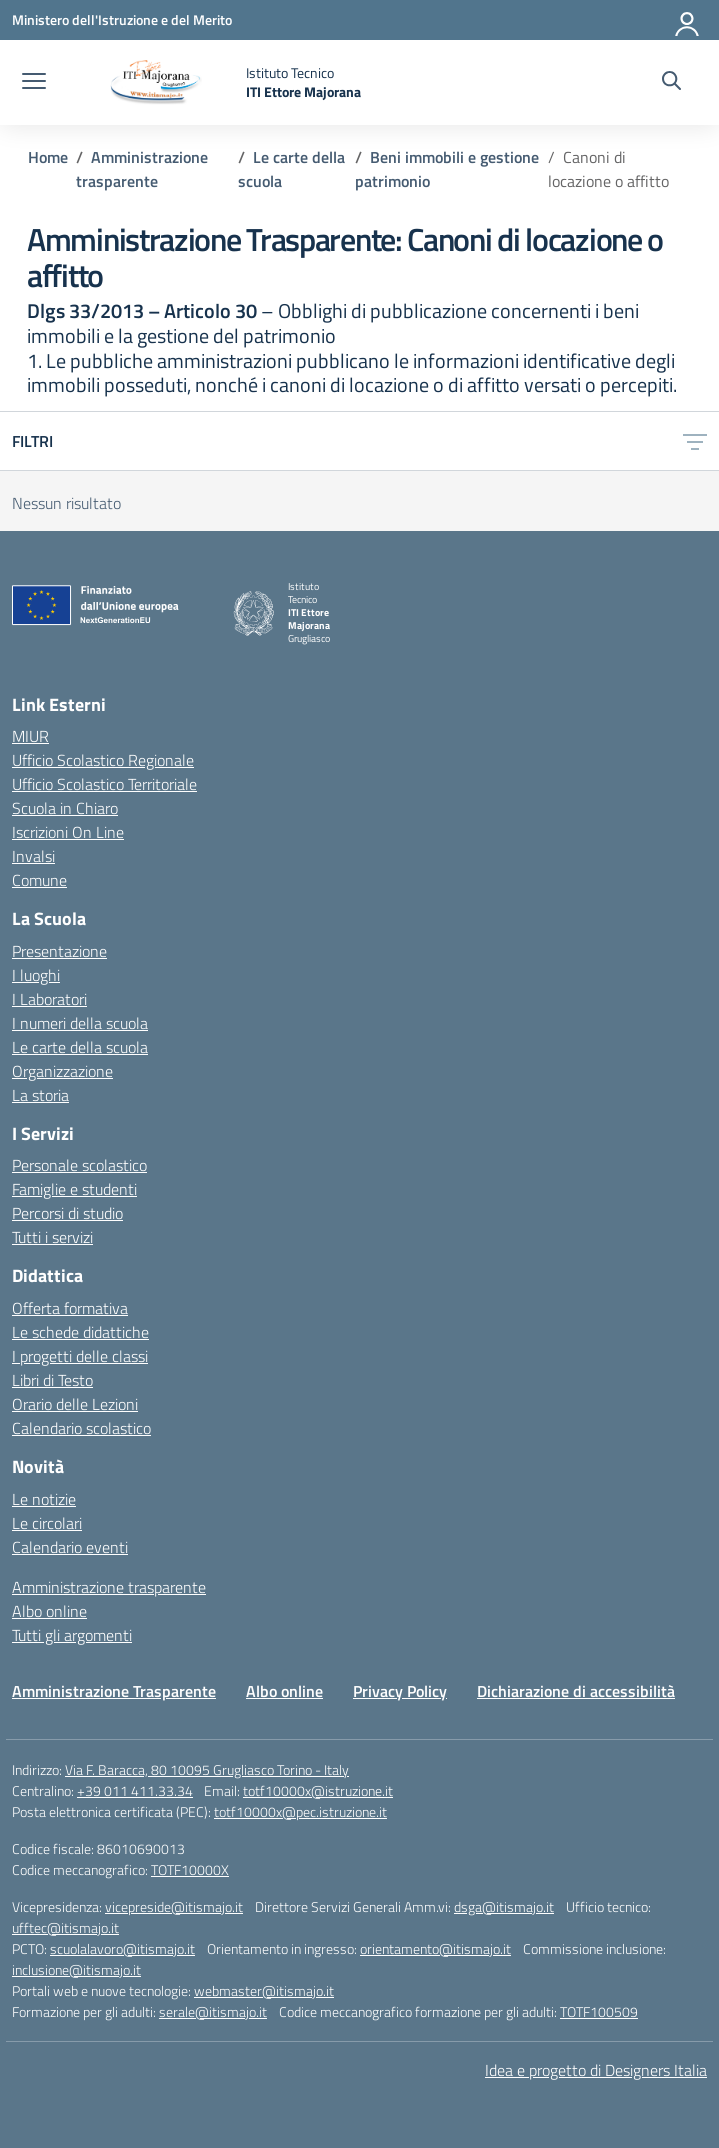 This screenshot has height=2148, width=719. What do you see at coordinates (62, 1071) in the screenshot?
I see `Organizzazione` at bounding box center [62, 1071].